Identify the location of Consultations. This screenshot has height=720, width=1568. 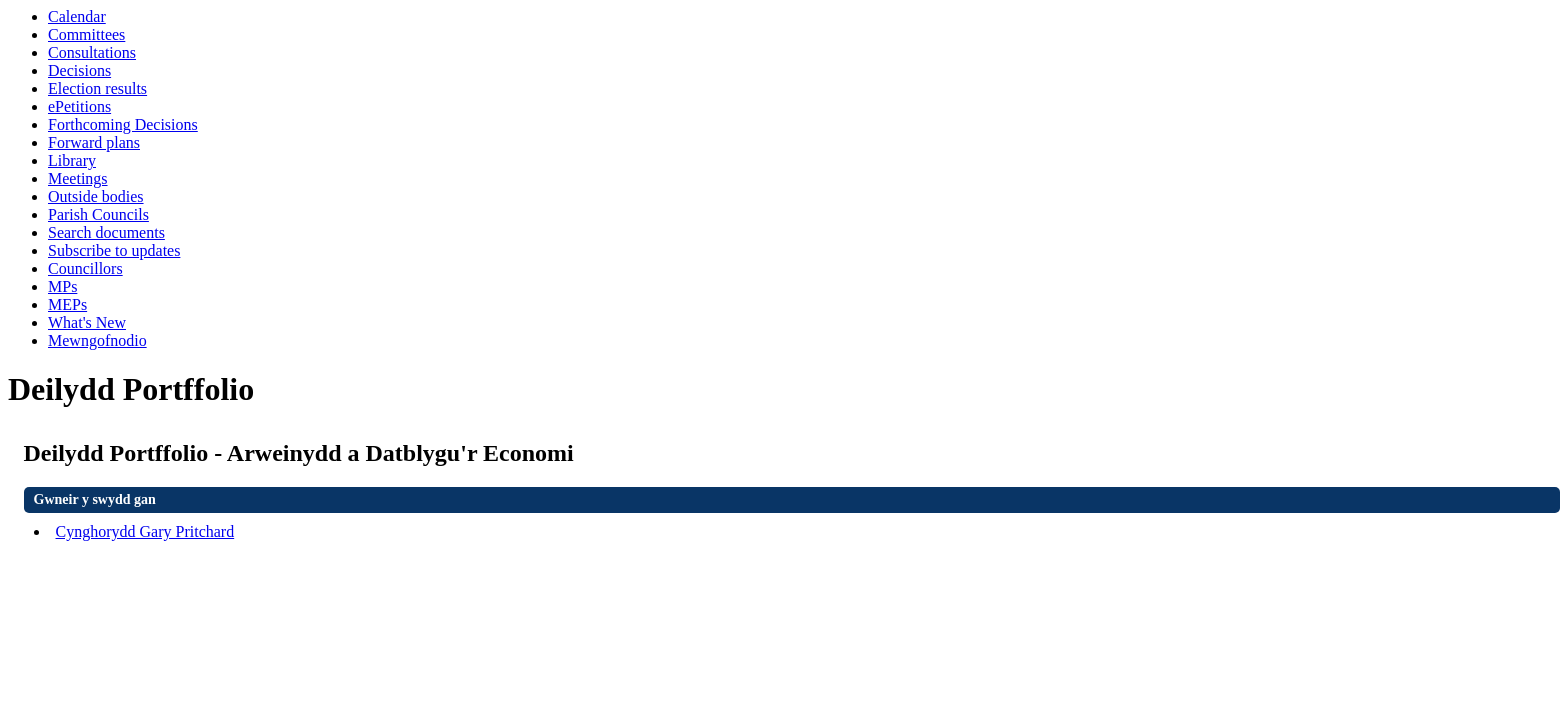
(92, 52).